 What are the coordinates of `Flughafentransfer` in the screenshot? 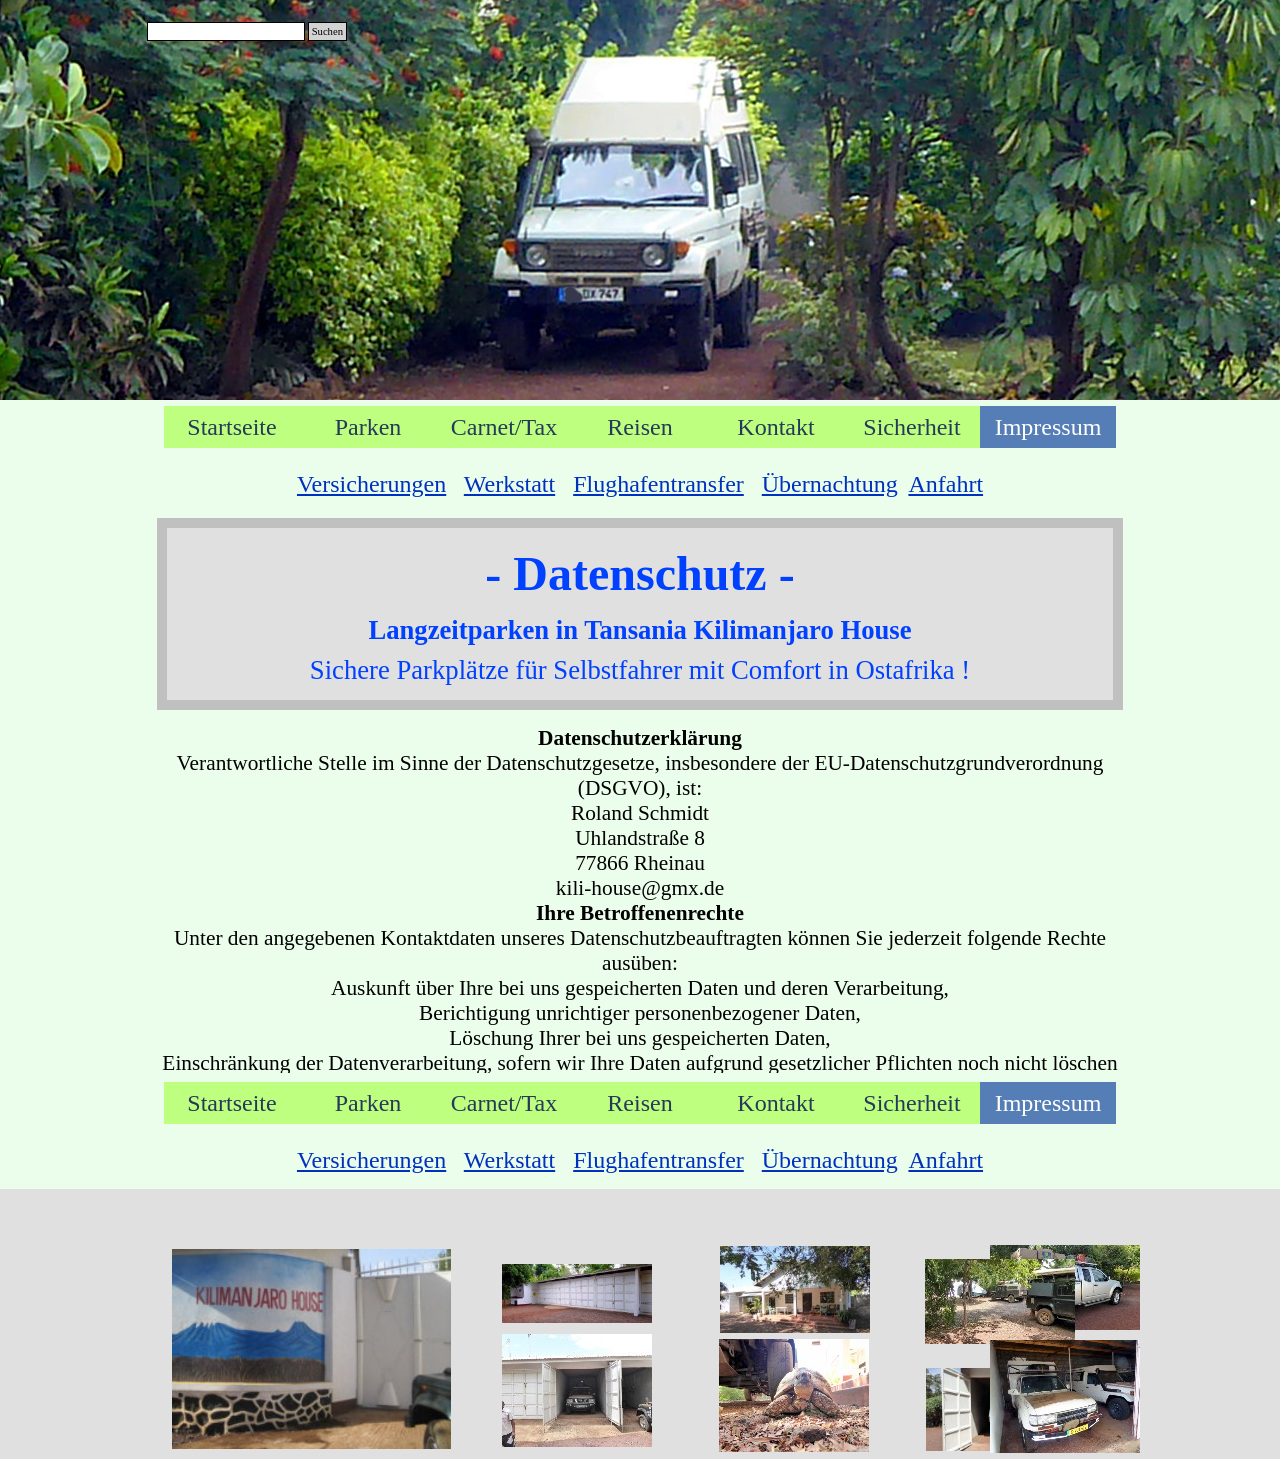 It's located at (658, 484).